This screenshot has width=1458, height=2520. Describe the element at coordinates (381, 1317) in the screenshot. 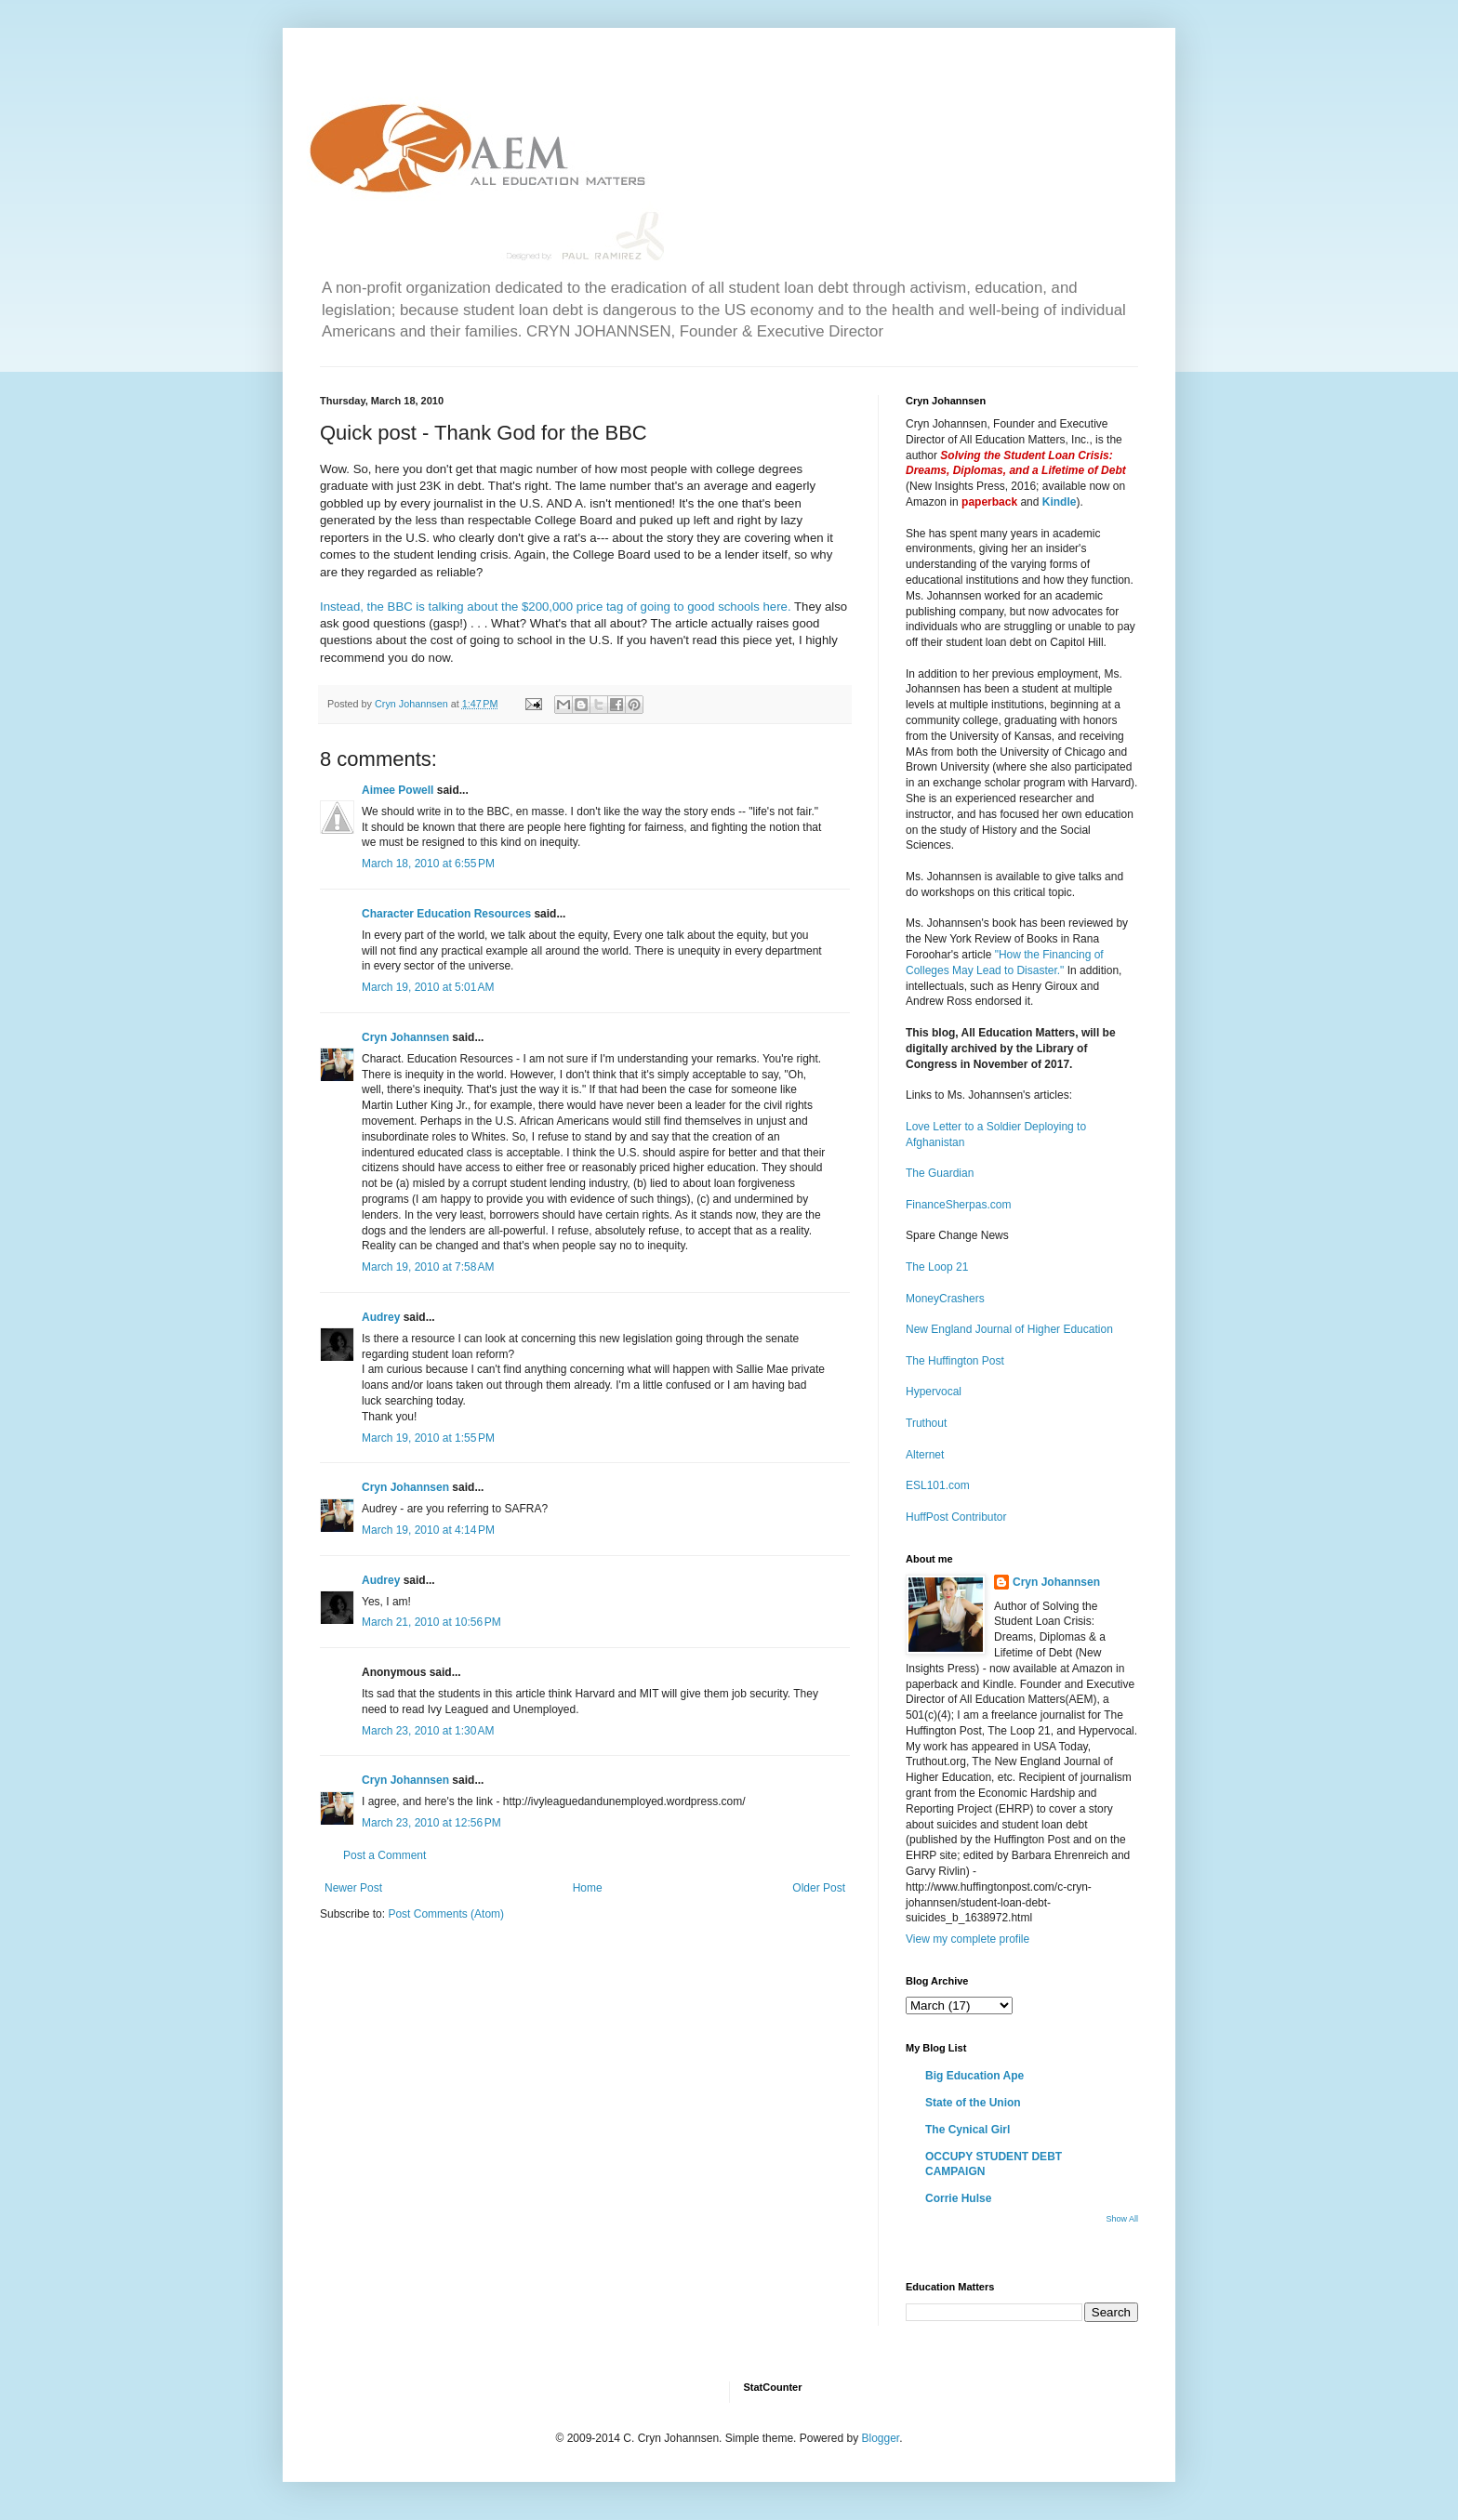

I see `Audrey` at that location.